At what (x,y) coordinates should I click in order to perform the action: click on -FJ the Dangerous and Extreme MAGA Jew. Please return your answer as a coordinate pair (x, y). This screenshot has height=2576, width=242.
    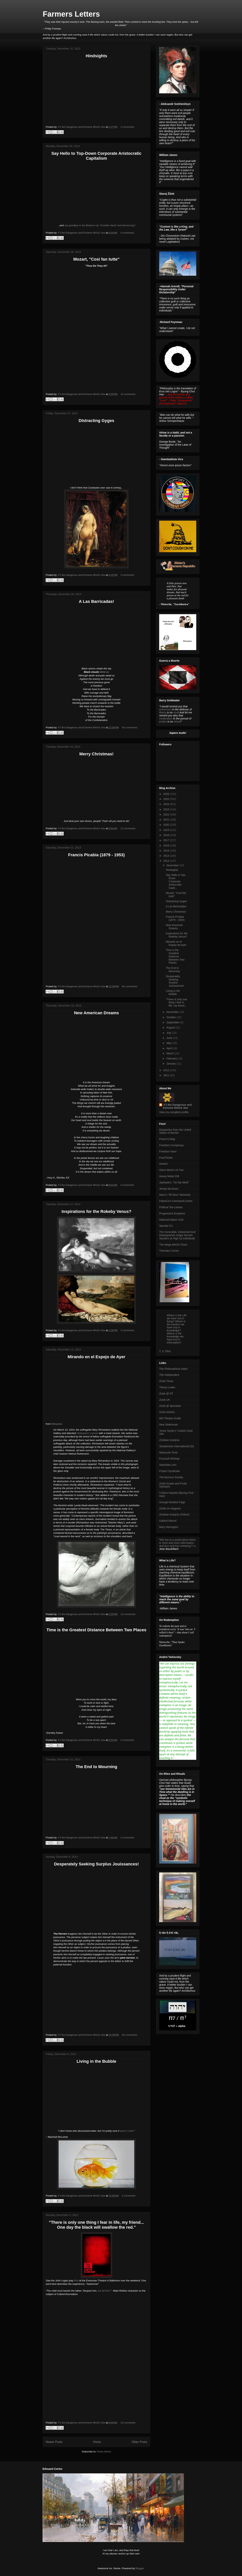
    Looking at the image, I should click on (177, 1106).